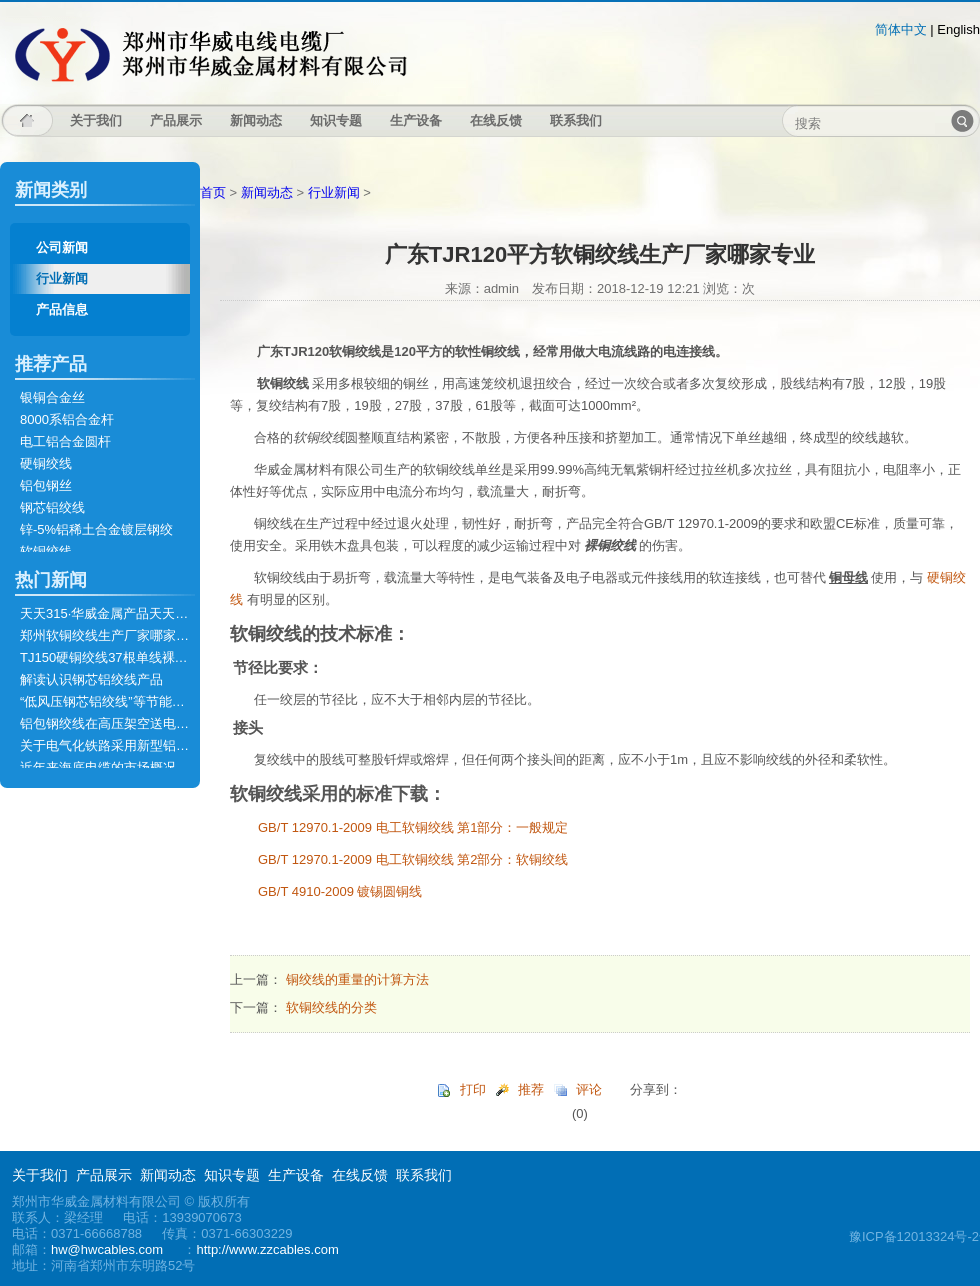  Describe the element at coordinates (62, 278) in the screenshot. I see `行业新闻` at that location.